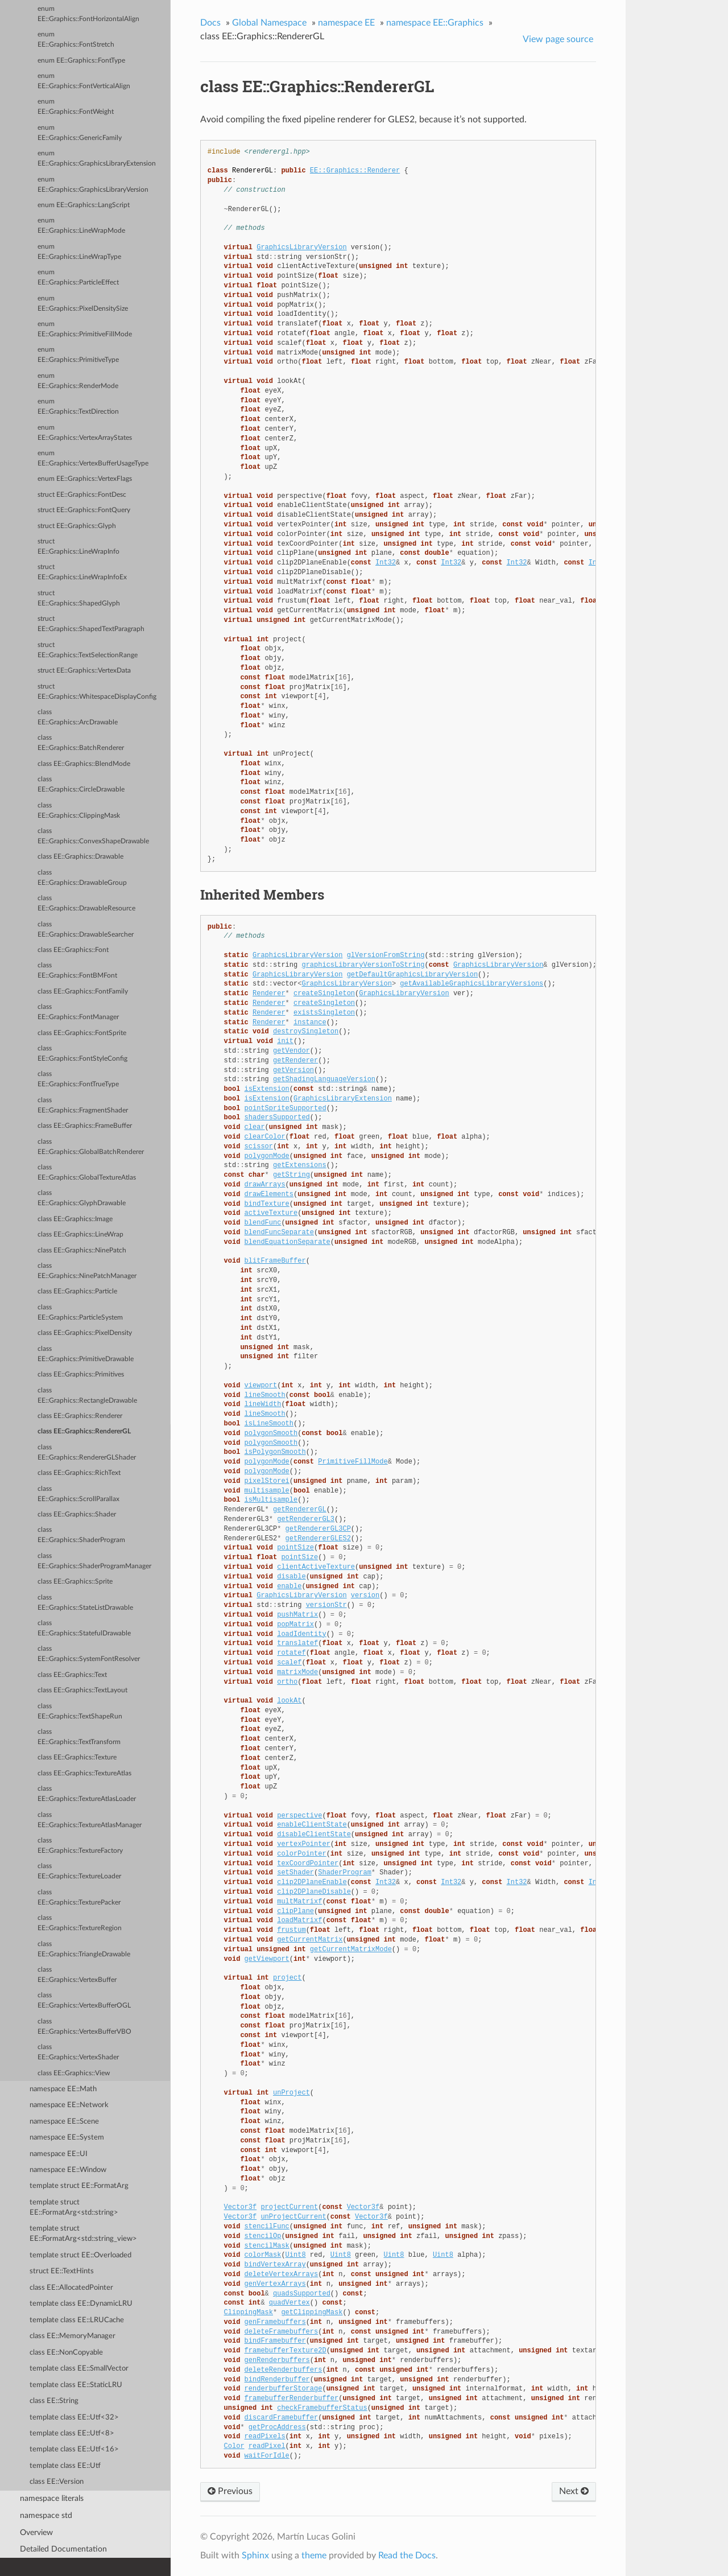  I want to click on class EE::Graphics::FontBMFont, so click(77, 970).